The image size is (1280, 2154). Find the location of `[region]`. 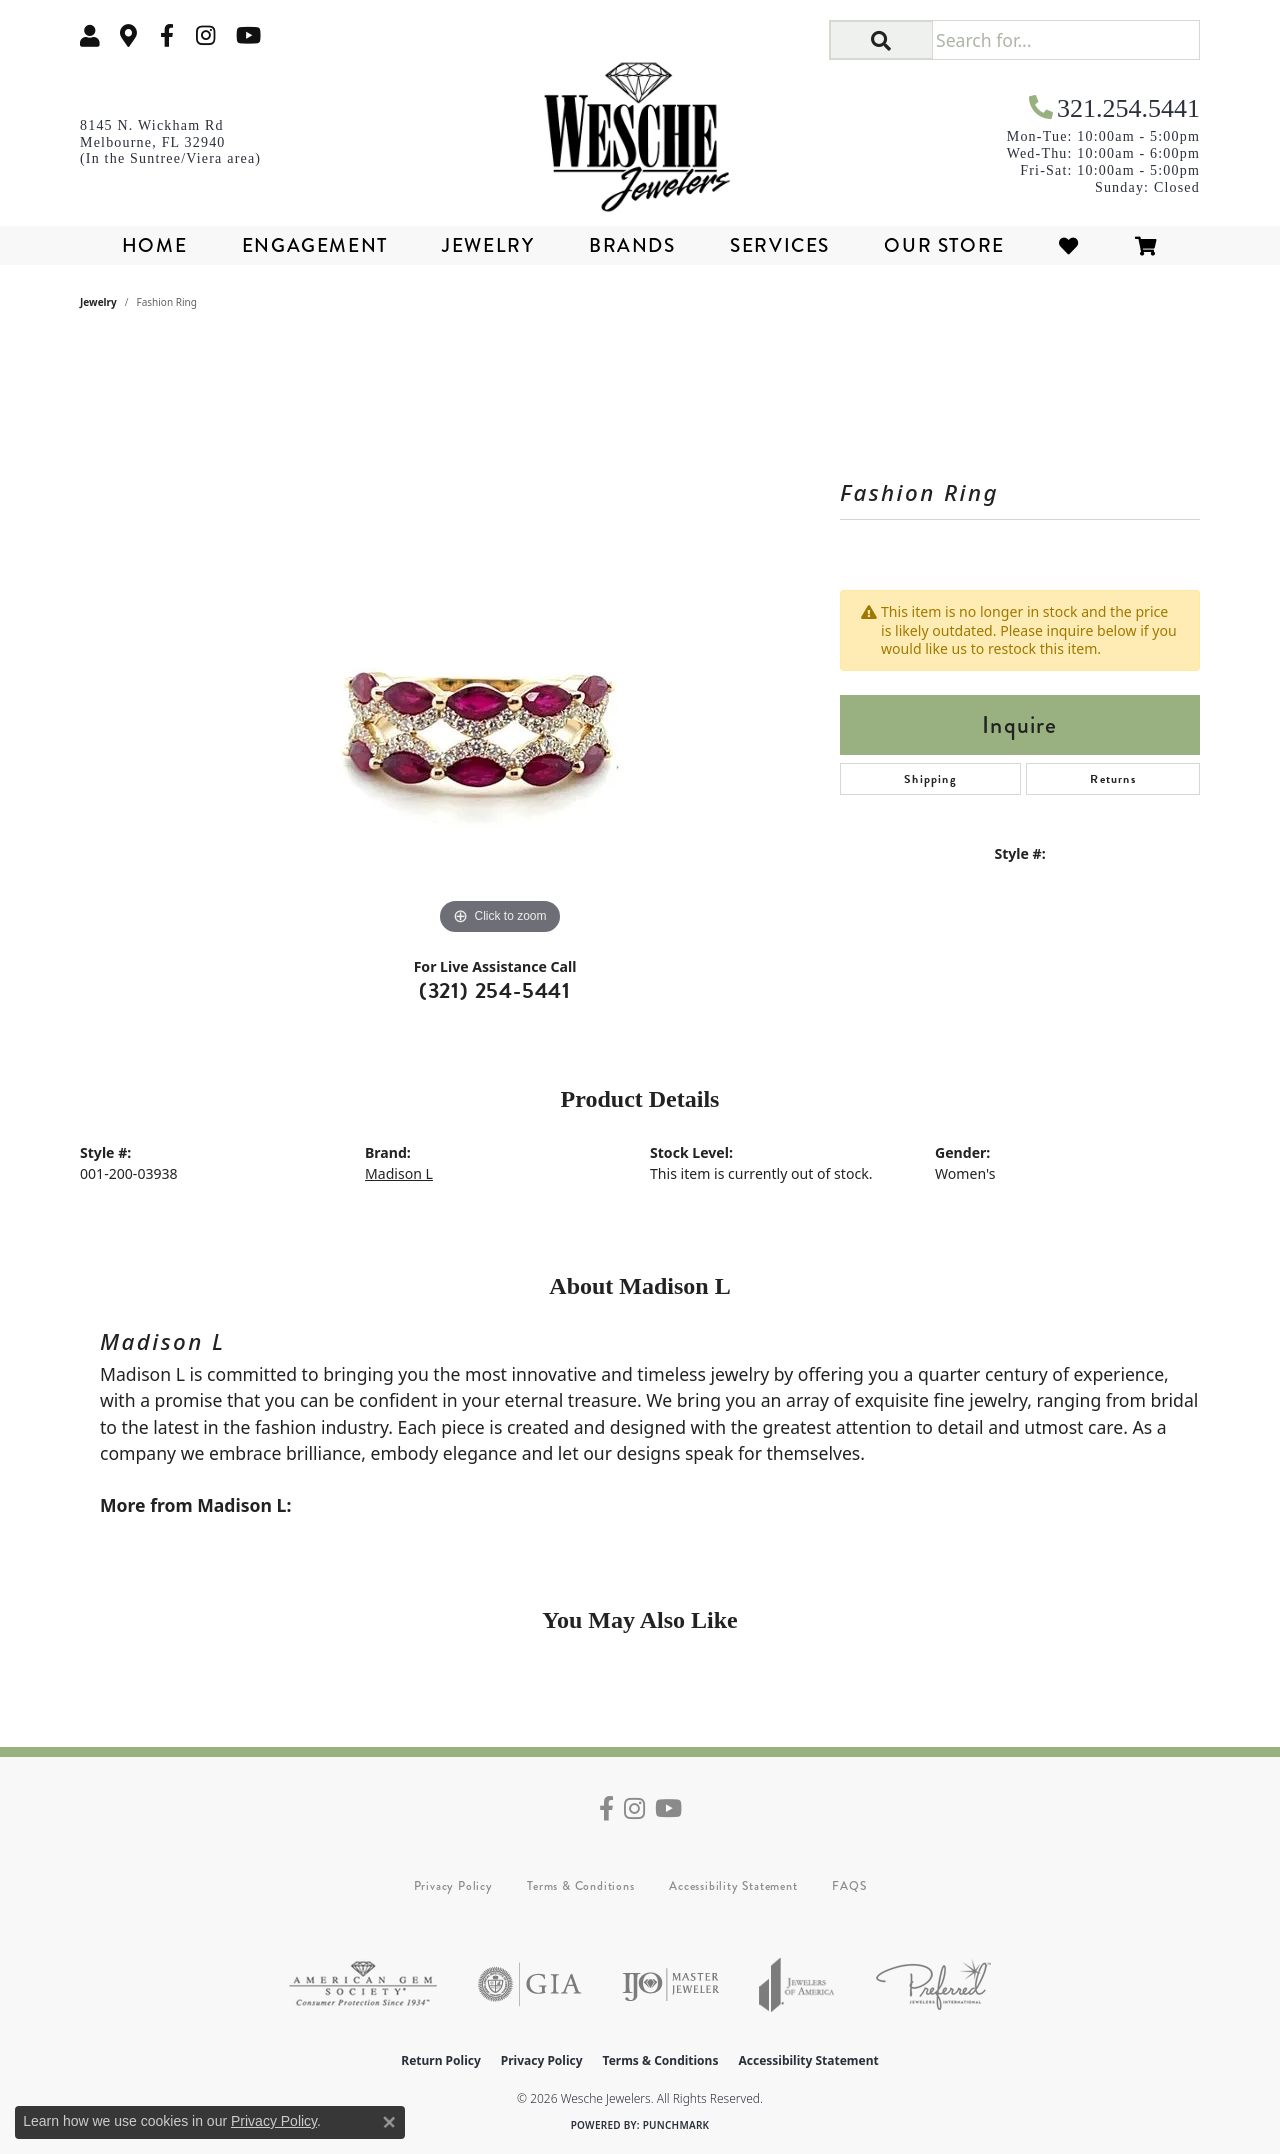

[region] is located at coordinates (500, 640).